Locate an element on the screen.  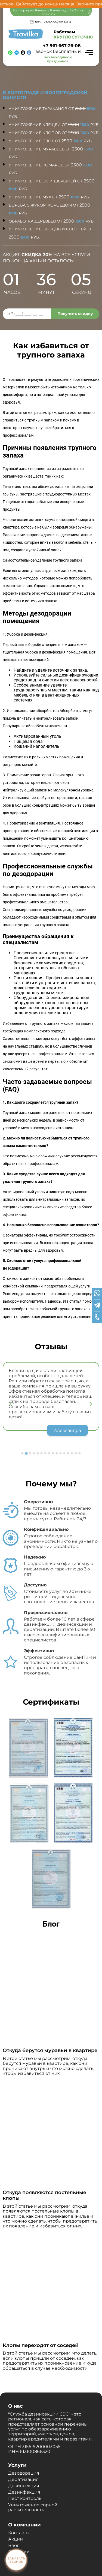
[Go to slide 12] is located at coordinates (64, 1453).